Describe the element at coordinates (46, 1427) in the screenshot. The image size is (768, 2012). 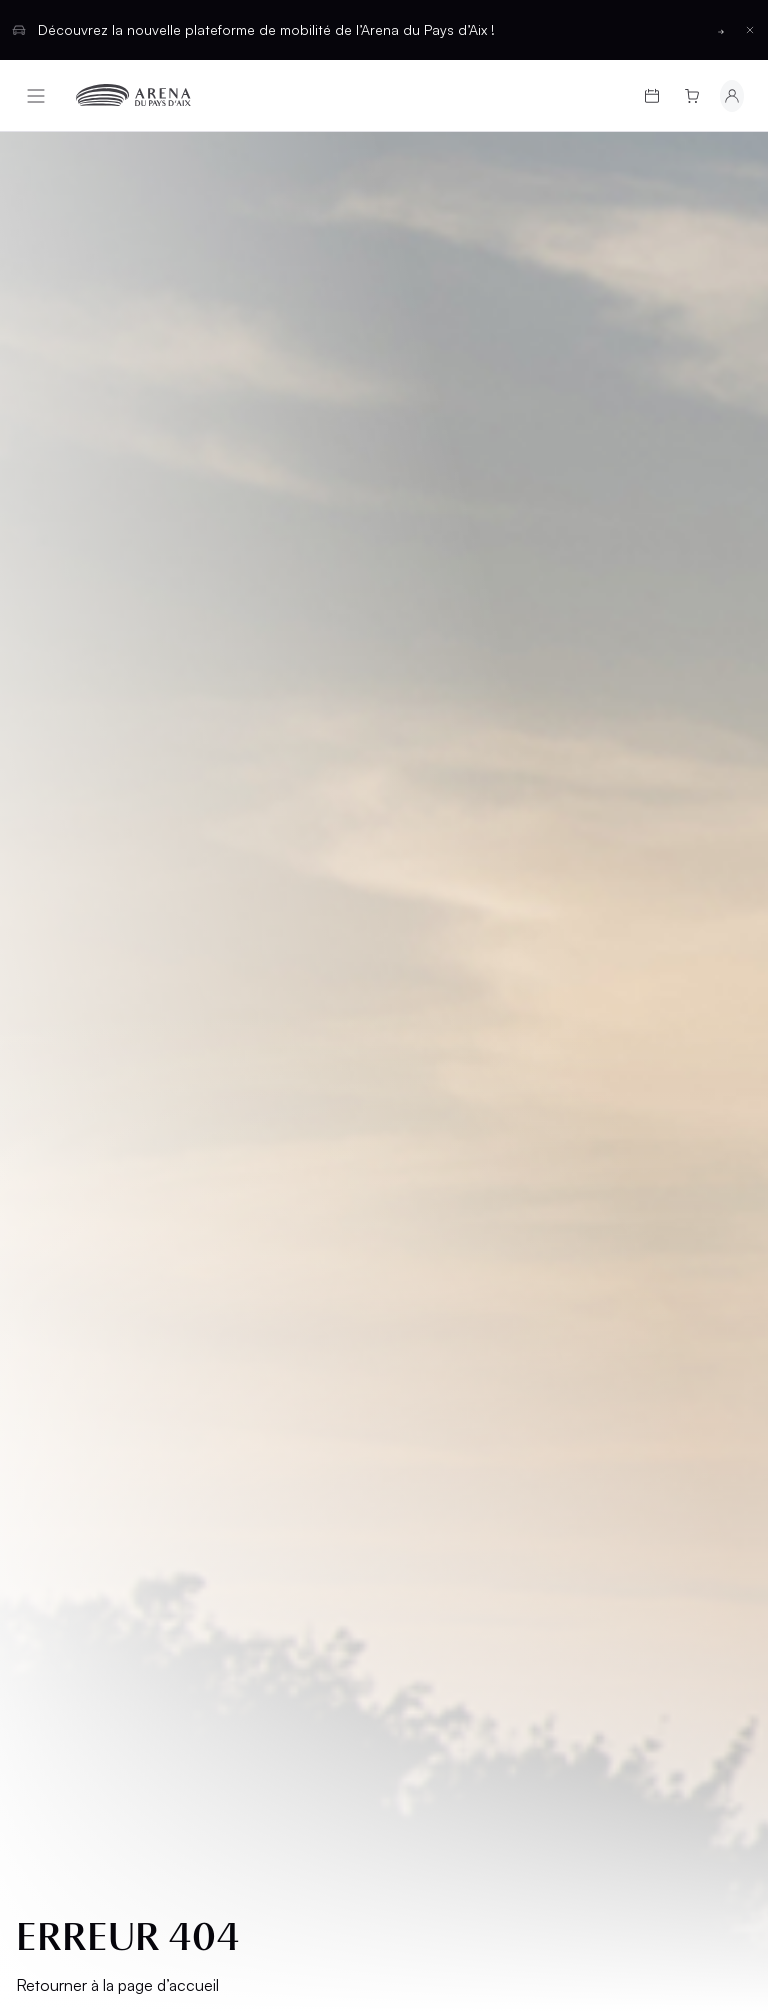
I see `CGV` at that location.